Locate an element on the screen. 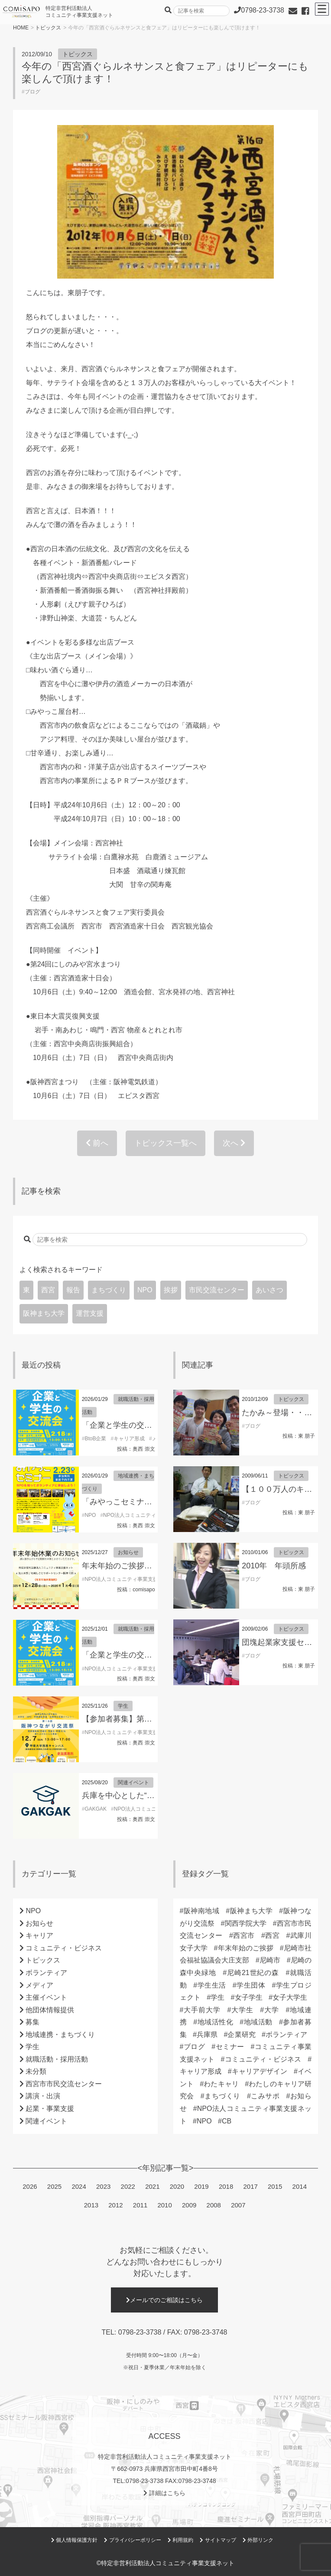 This screenshot has width=331, height=2576. 2010 is located at coordinates (164, 2205).